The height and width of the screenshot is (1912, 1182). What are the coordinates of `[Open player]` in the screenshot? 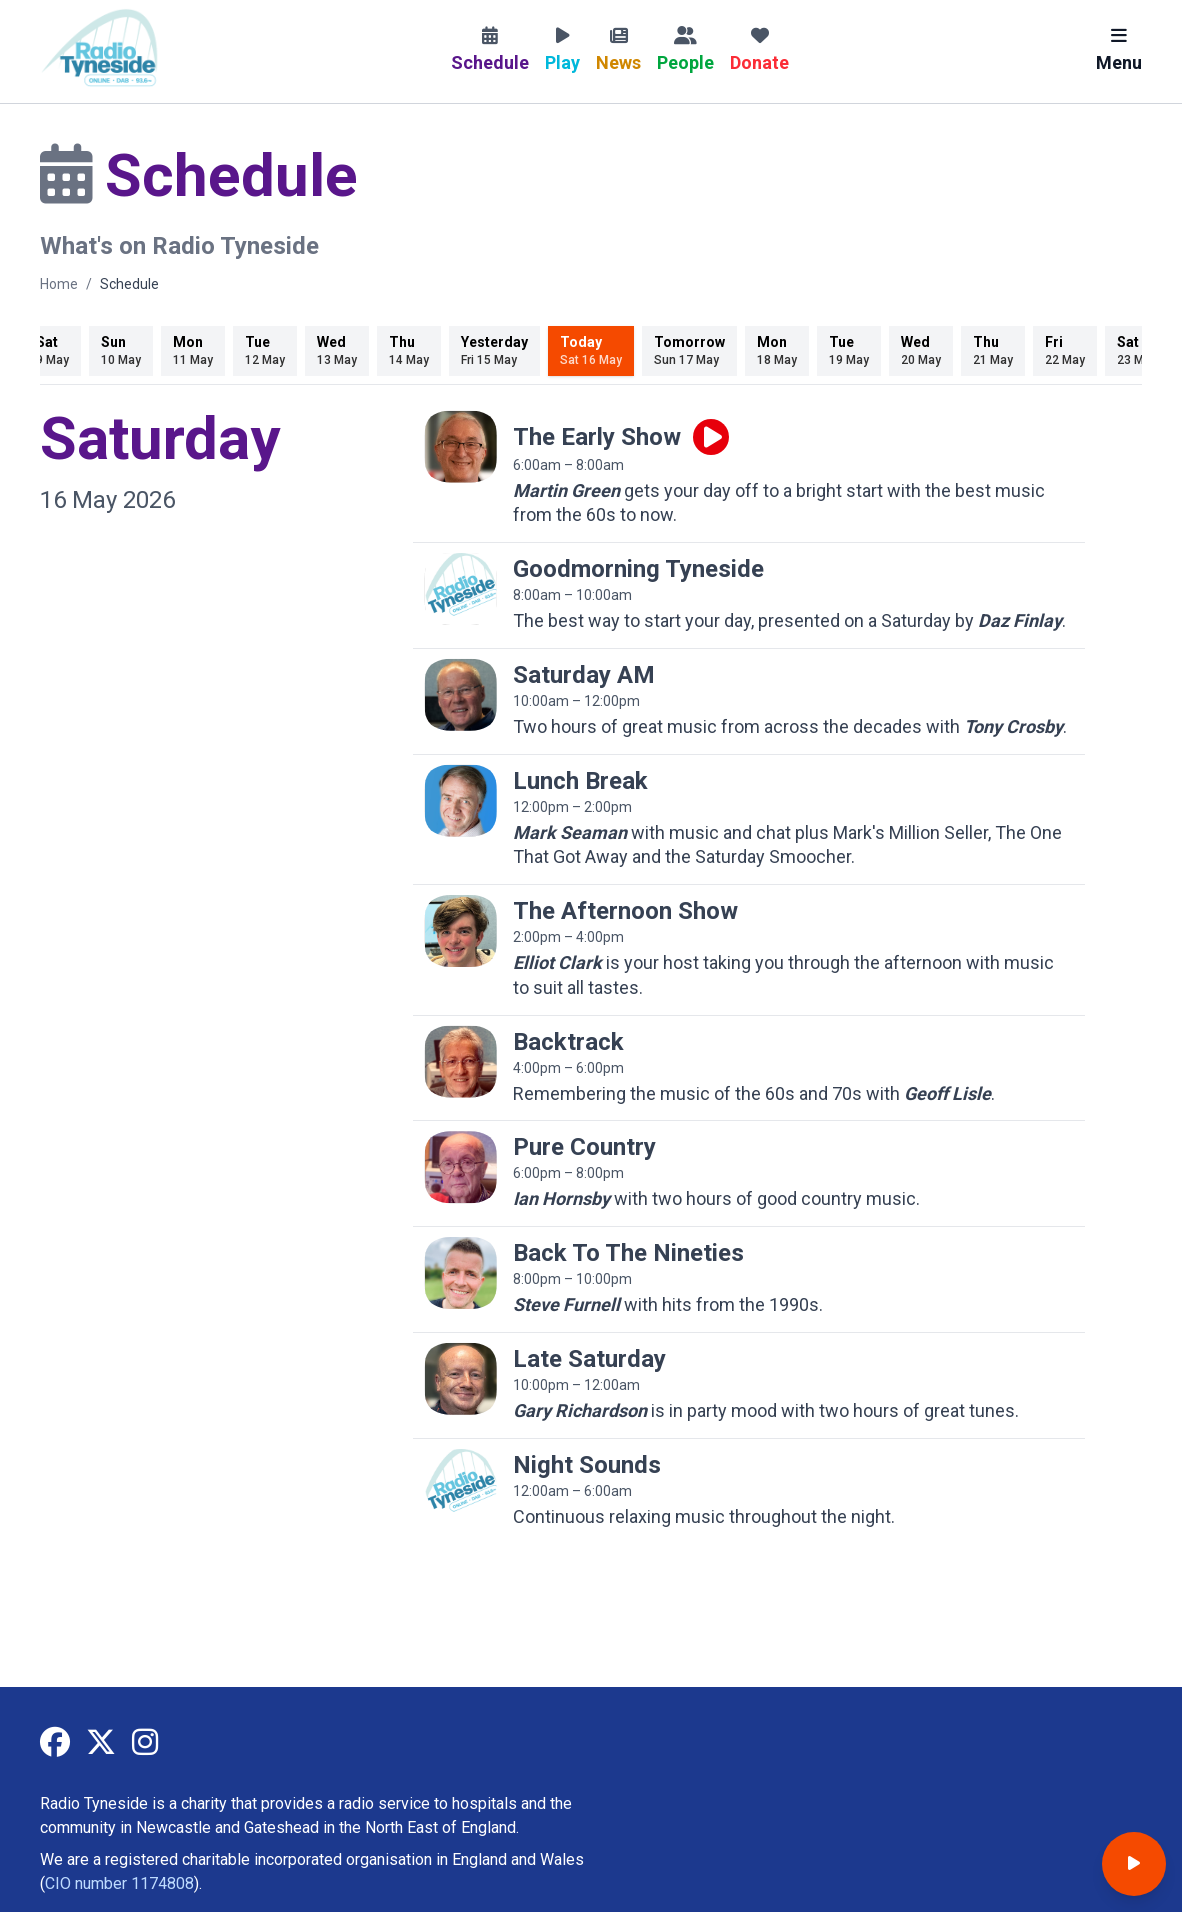 It's located at (1134, 1864).